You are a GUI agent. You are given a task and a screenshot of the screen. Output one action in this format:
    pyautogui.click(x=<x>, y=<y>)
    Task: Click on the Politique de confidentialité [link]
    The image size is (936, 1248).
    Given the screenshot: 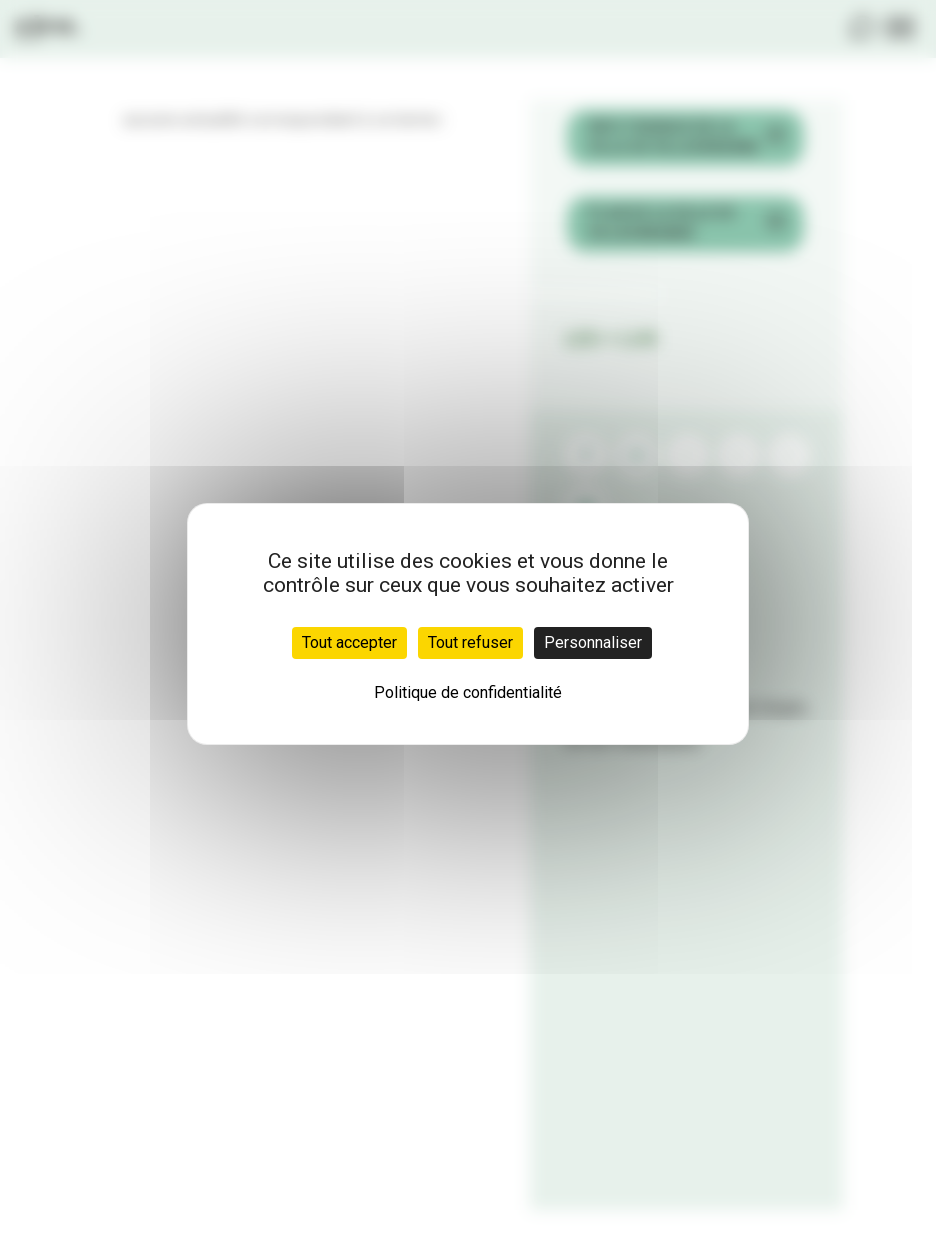 What is the action you would take?
    pyautogui.click(x=468, y=692)
    